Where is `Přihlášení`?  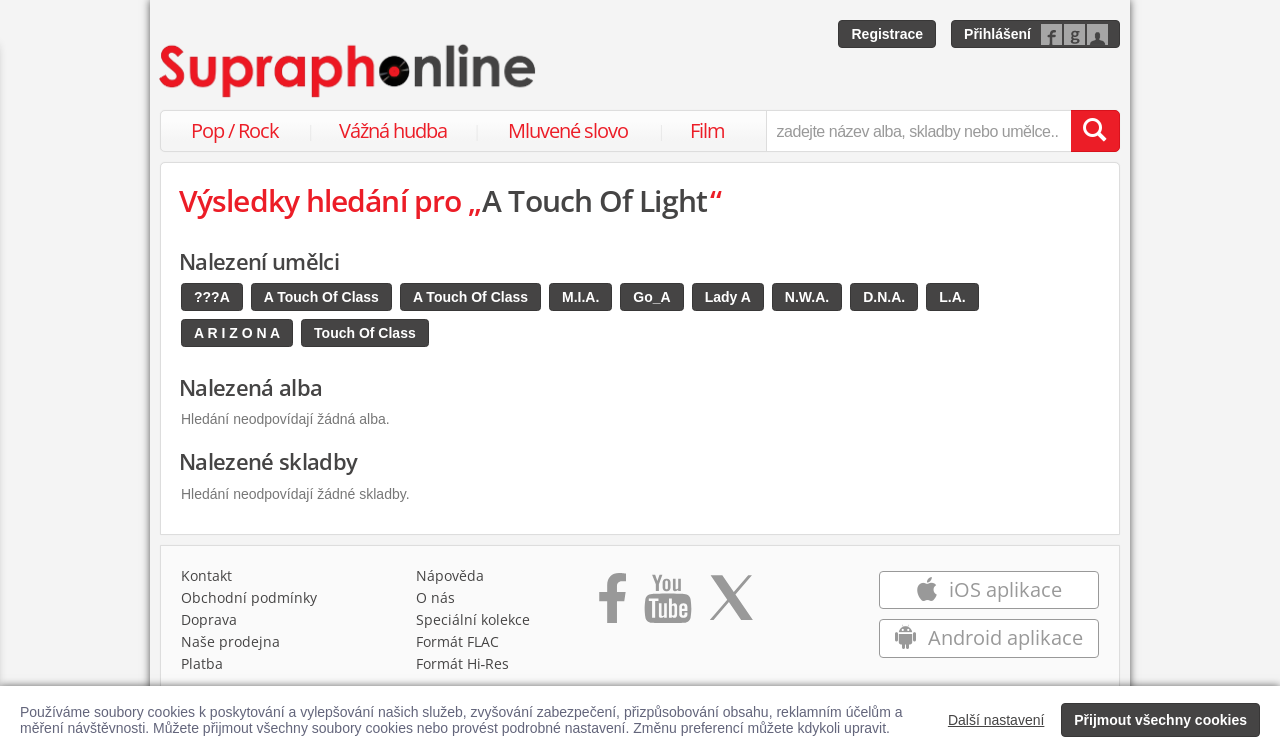 Přihlášení is located at coordinates (997, 34).